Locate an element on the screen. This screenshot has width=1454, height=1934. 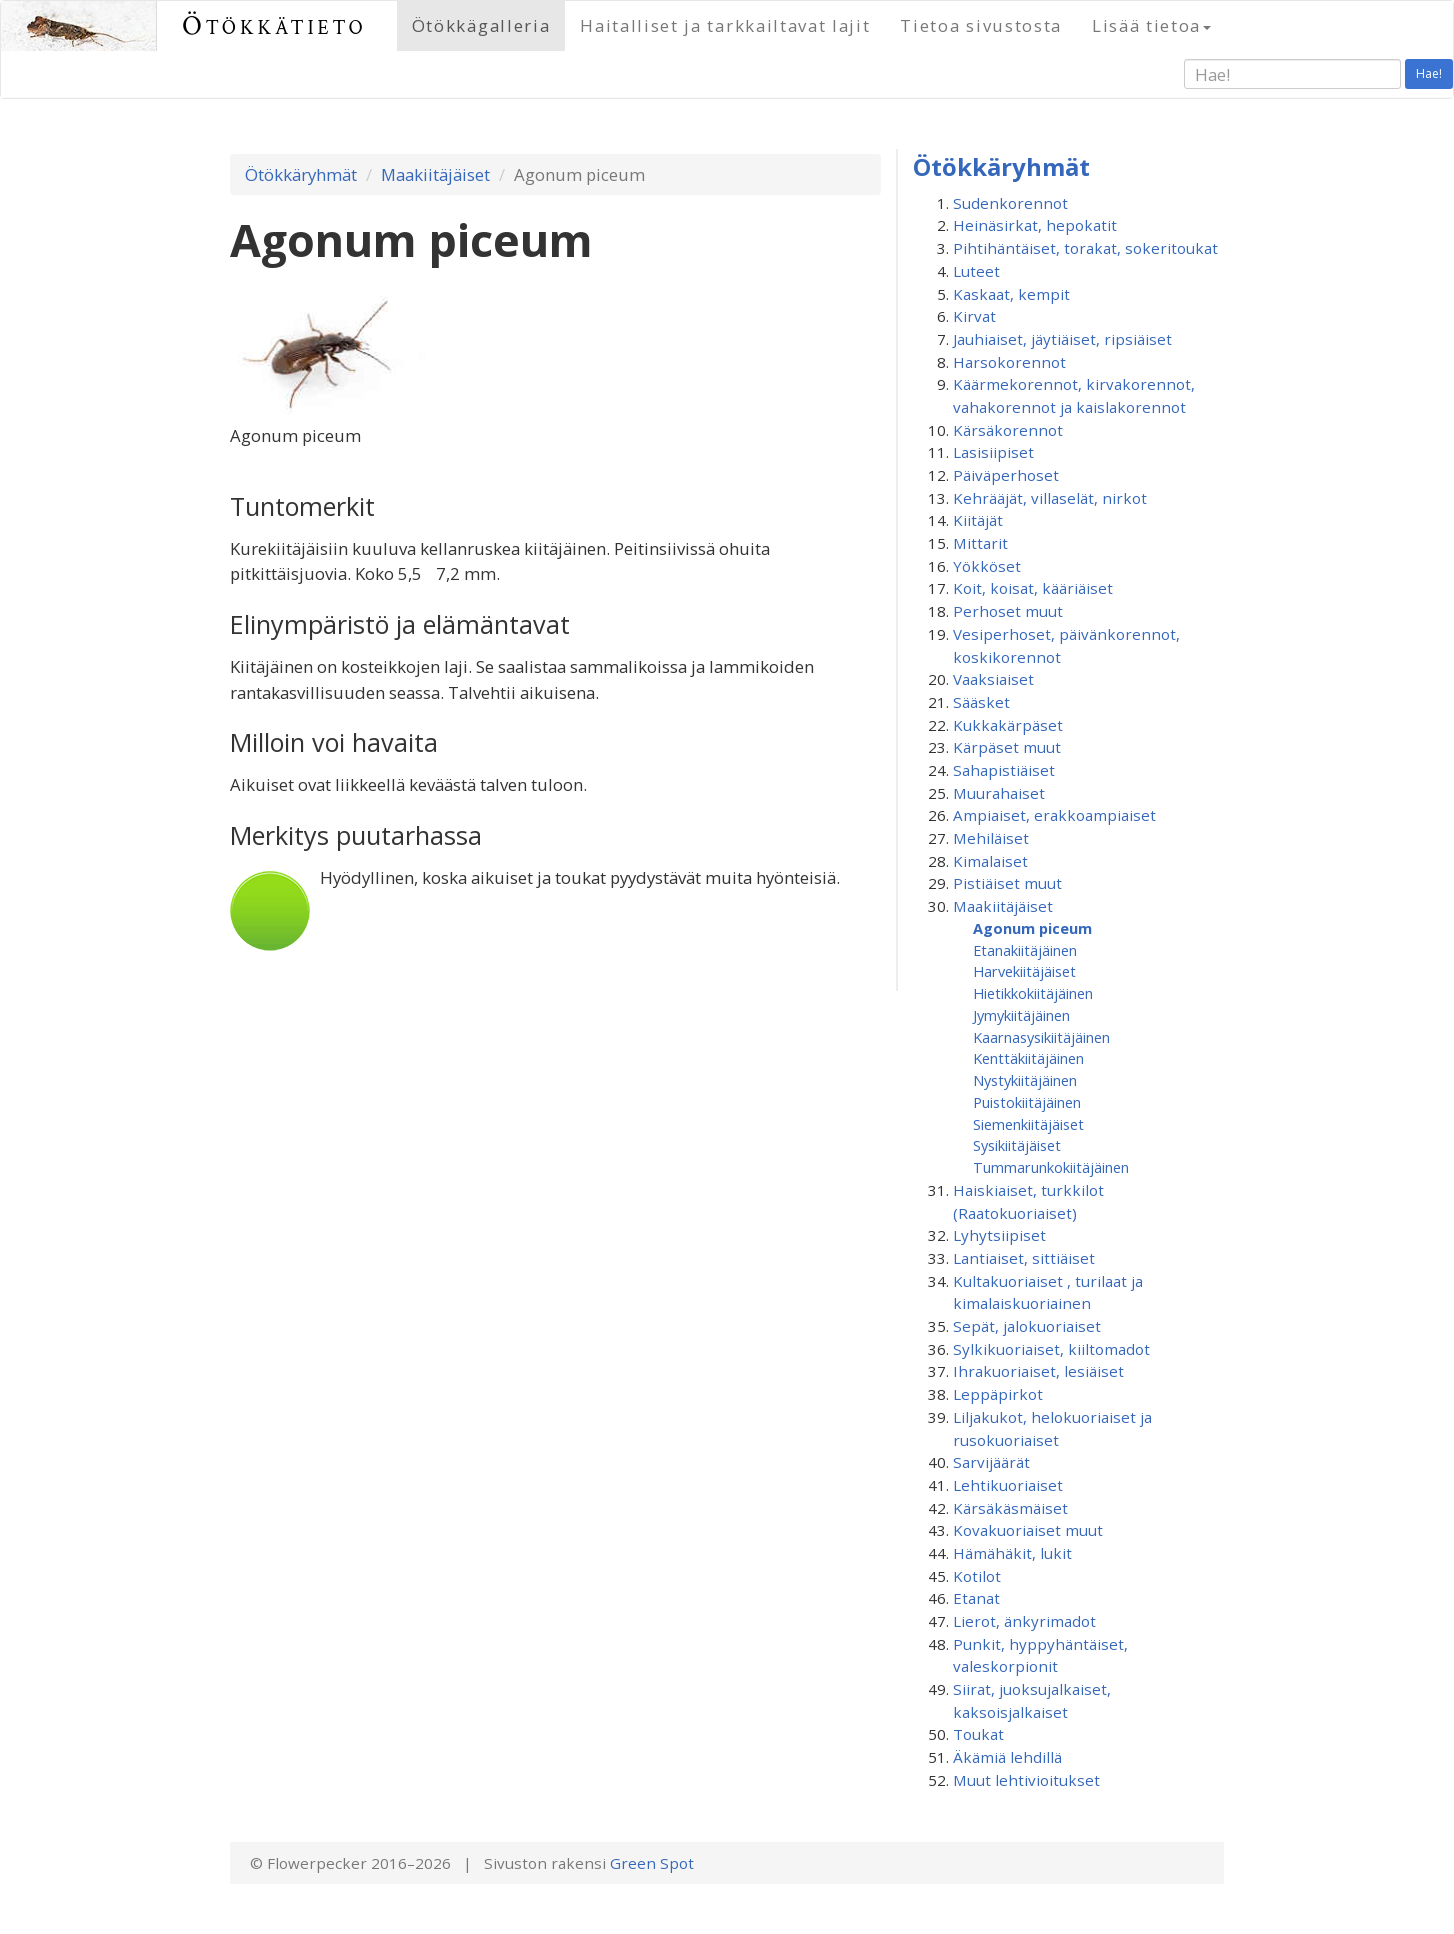
Sepät, jalokuoriaiset is located at coordinates (1027, 1326).